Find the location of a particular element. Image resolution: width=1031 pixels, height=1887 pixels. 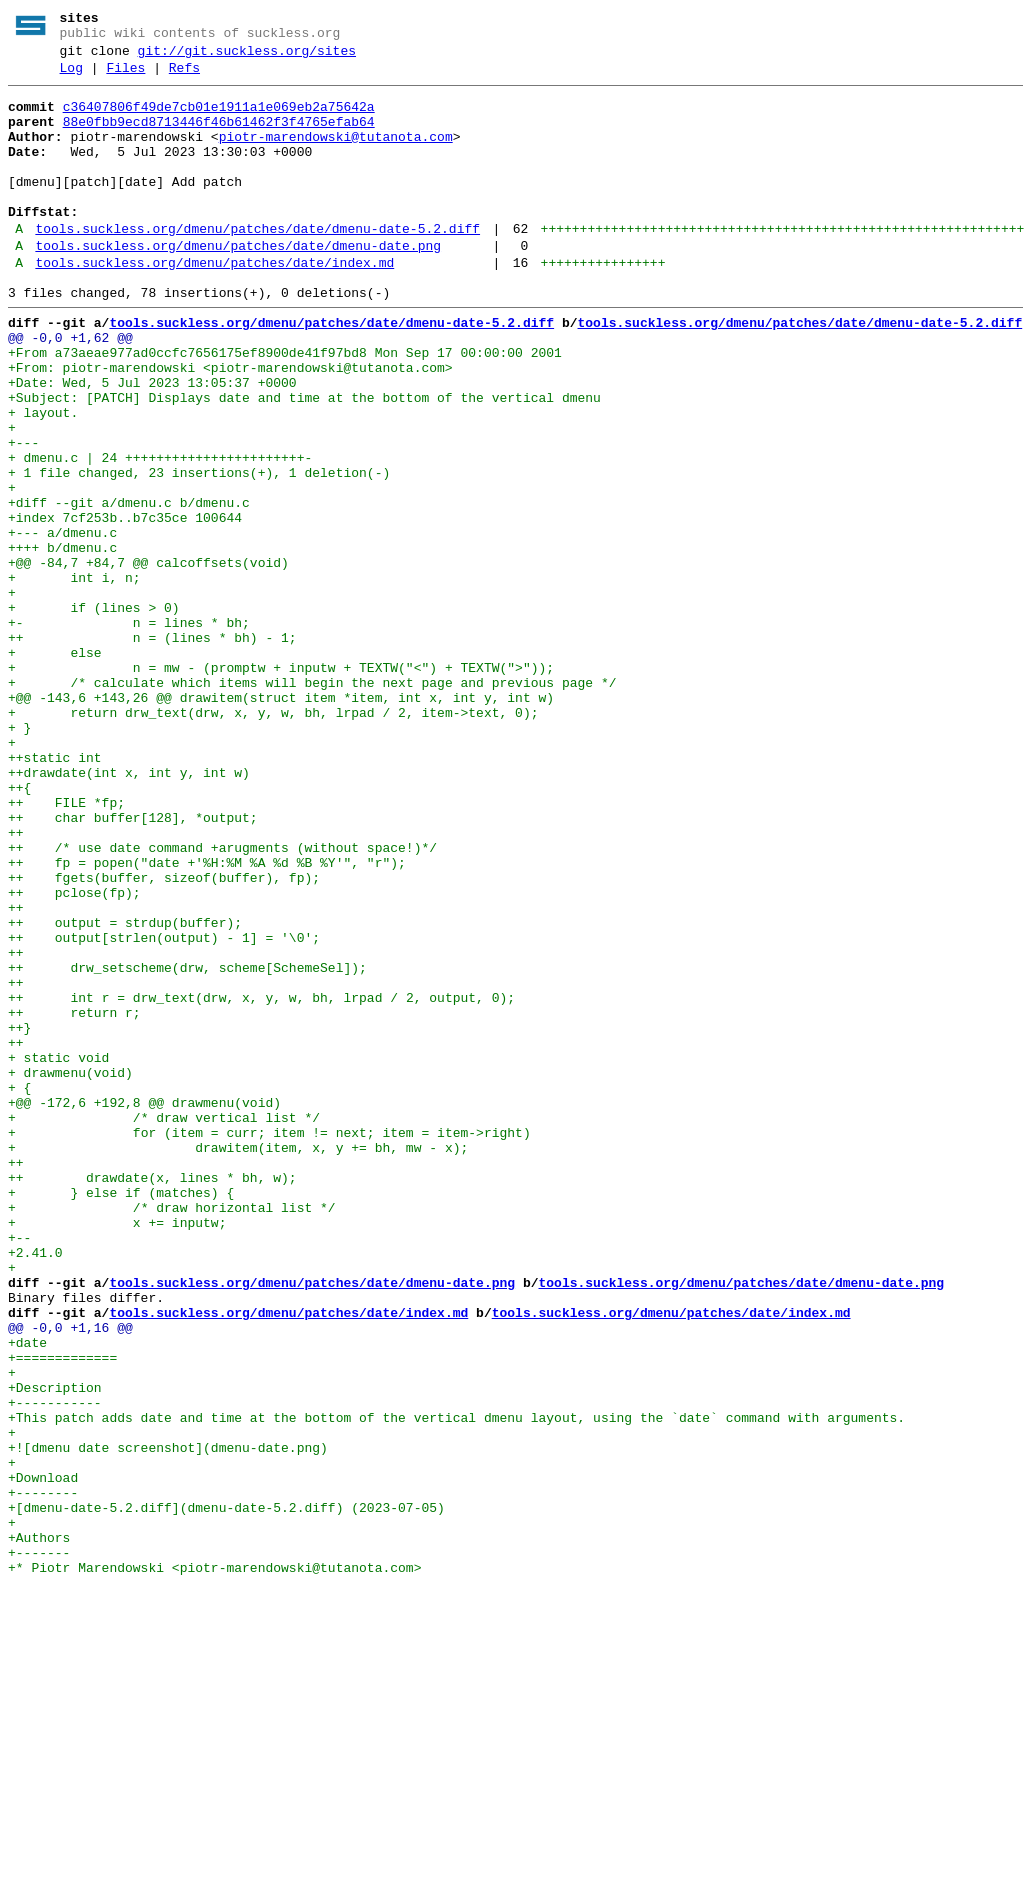

+@@ -172,6 +192,8 @@ drawmenu(void) is located at coordinates (144, 1307).